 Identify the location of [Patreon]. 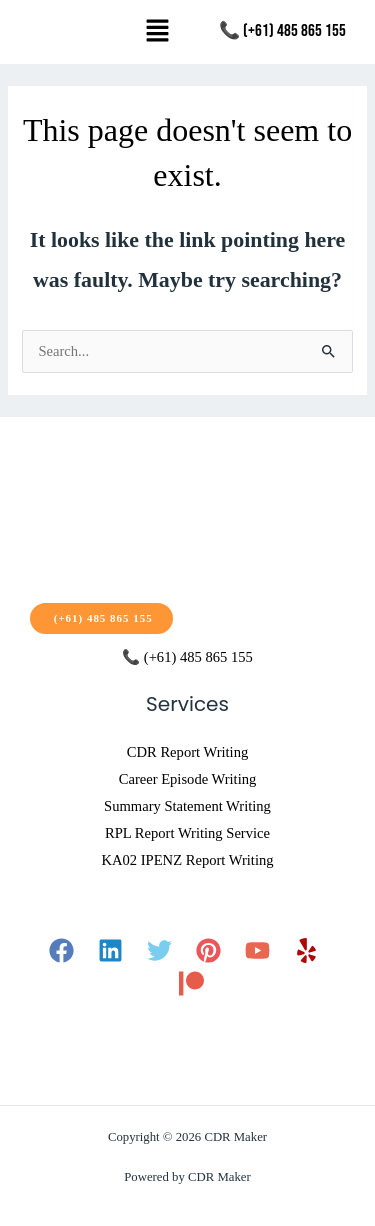
(191, 983).